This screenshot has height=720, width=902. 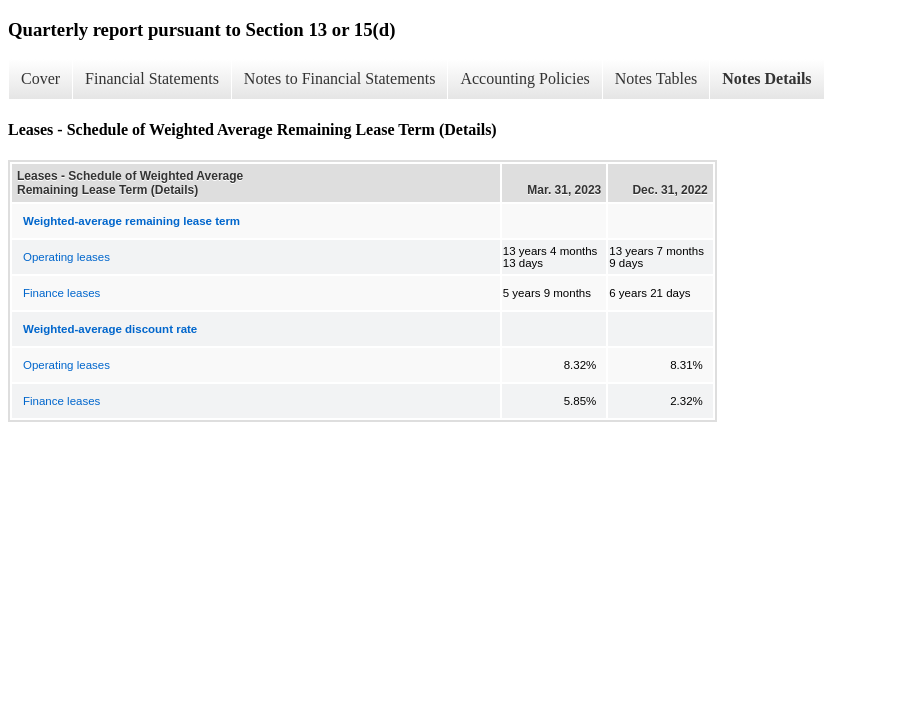 What do you see at coordinates (40, 78) in the screenshot?
I see `Cover` at bounding box center [40, 78].